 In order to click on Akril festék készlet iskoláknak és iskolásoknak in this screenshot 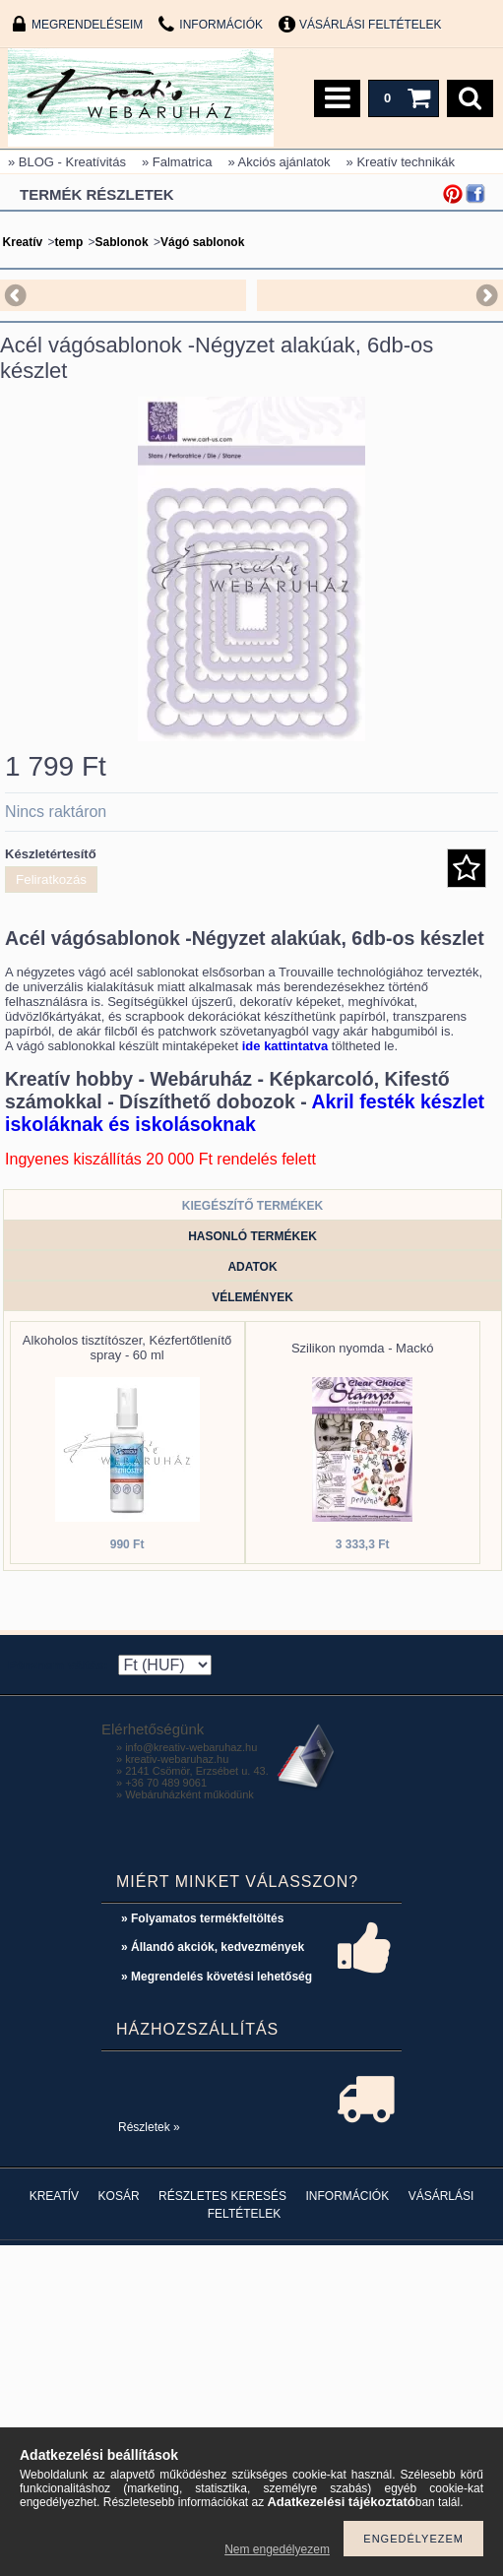, I will do `click(244, 1113)`.